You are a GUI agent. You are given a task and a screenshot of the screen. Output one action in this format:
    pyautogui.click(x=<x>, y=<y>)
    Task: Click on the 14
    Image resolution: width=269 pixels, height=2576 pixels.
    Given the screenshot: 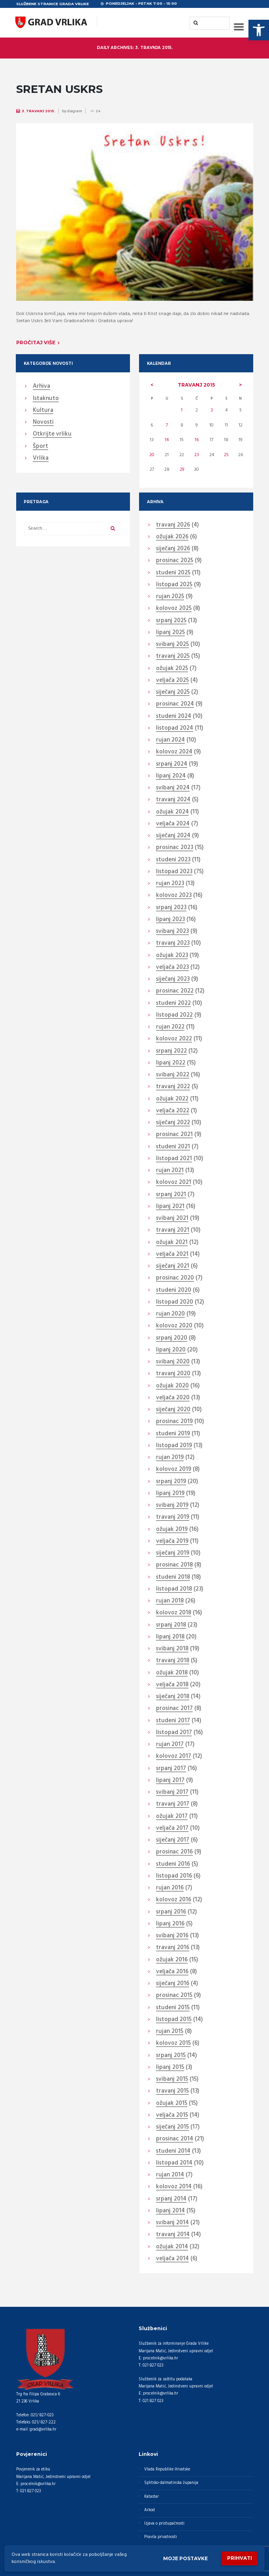 What is the action you would take?
    pyautogui.click(x=167, y=440)
    